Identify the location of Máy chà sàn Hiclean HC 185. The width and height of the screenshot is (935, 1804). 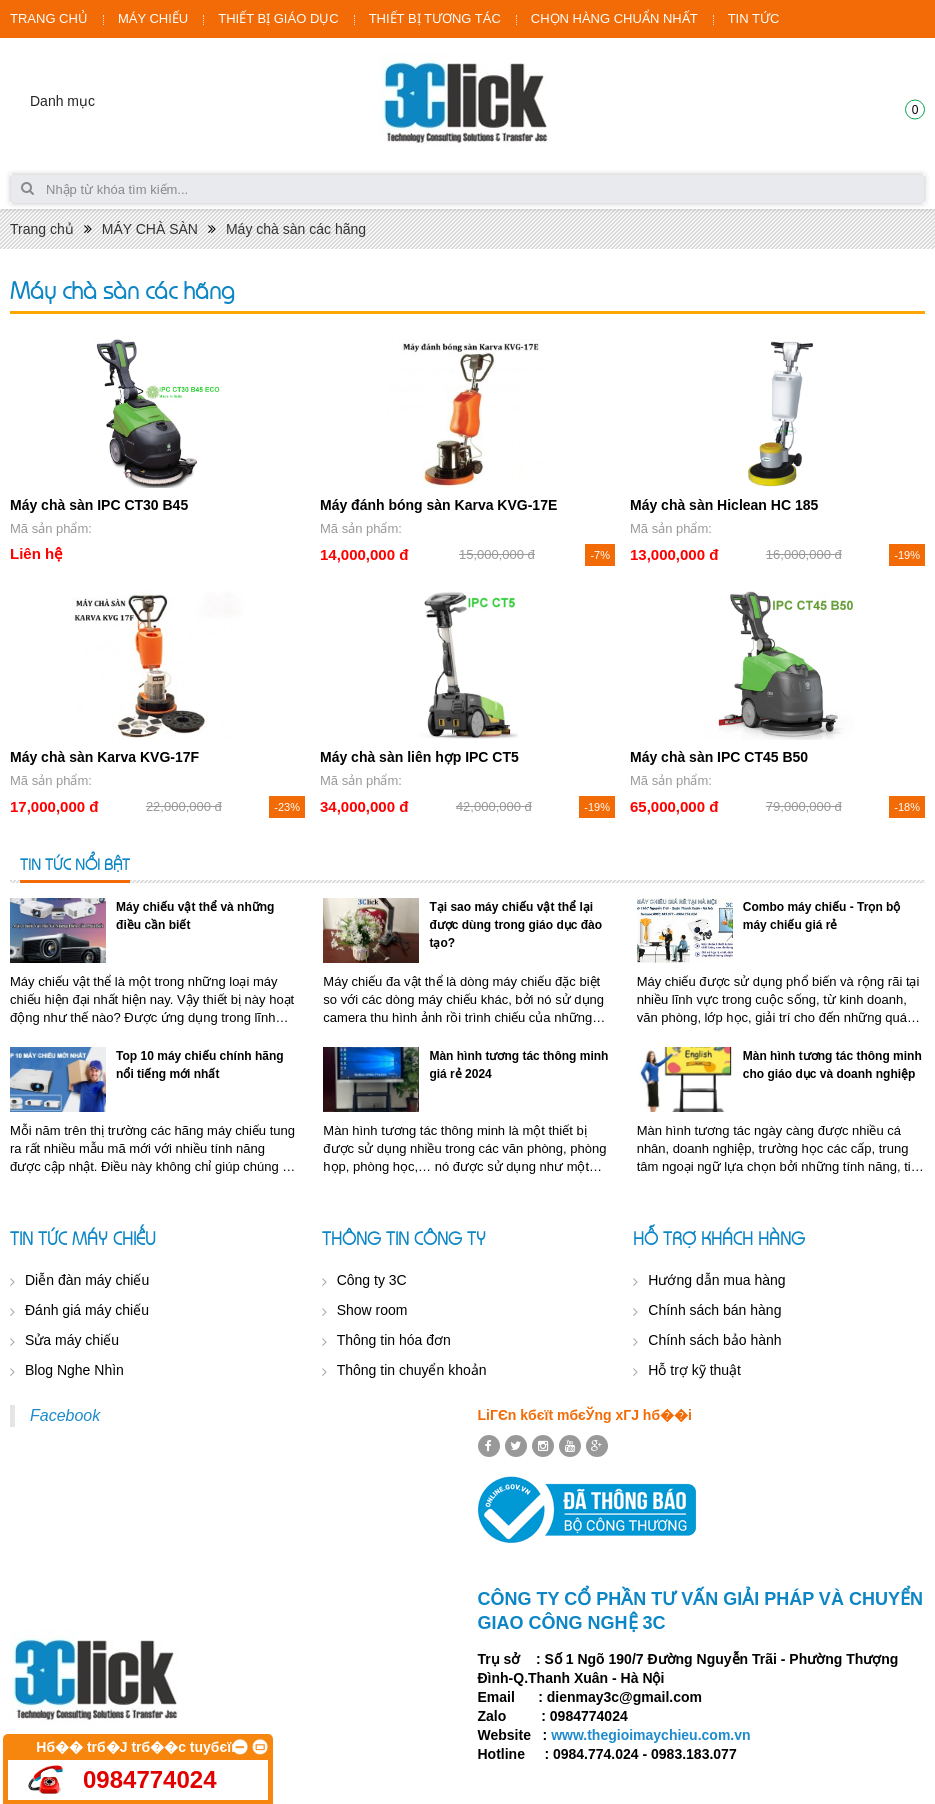
(724, 505).